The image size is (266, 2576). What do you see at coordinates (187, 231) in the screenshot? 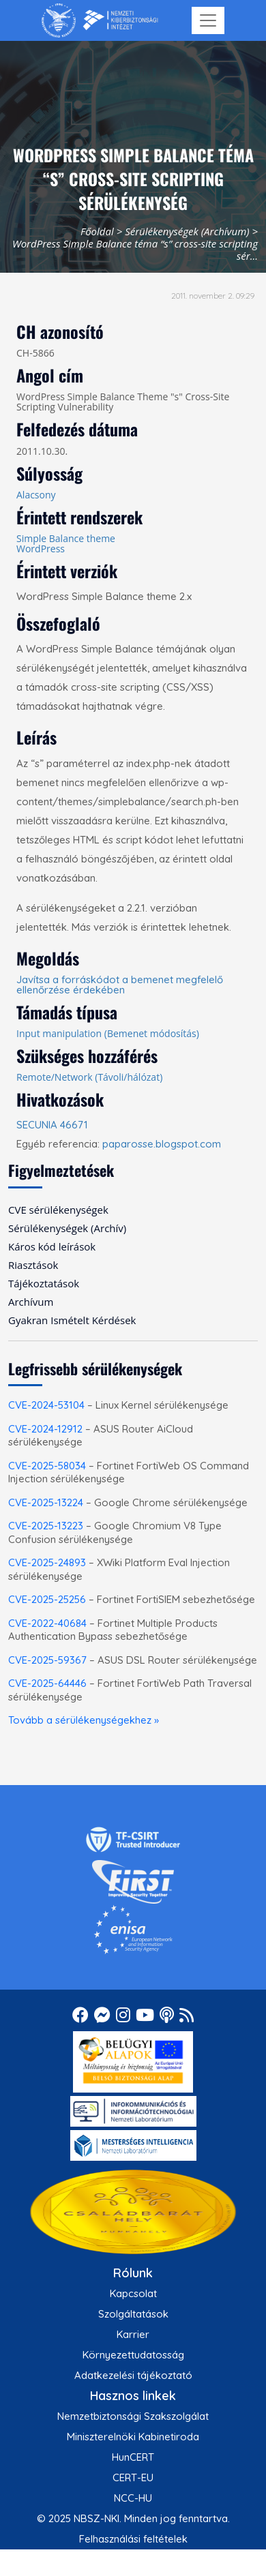
I see `Sérülékenységek (Archívum)` at bounding box center [187, 231].